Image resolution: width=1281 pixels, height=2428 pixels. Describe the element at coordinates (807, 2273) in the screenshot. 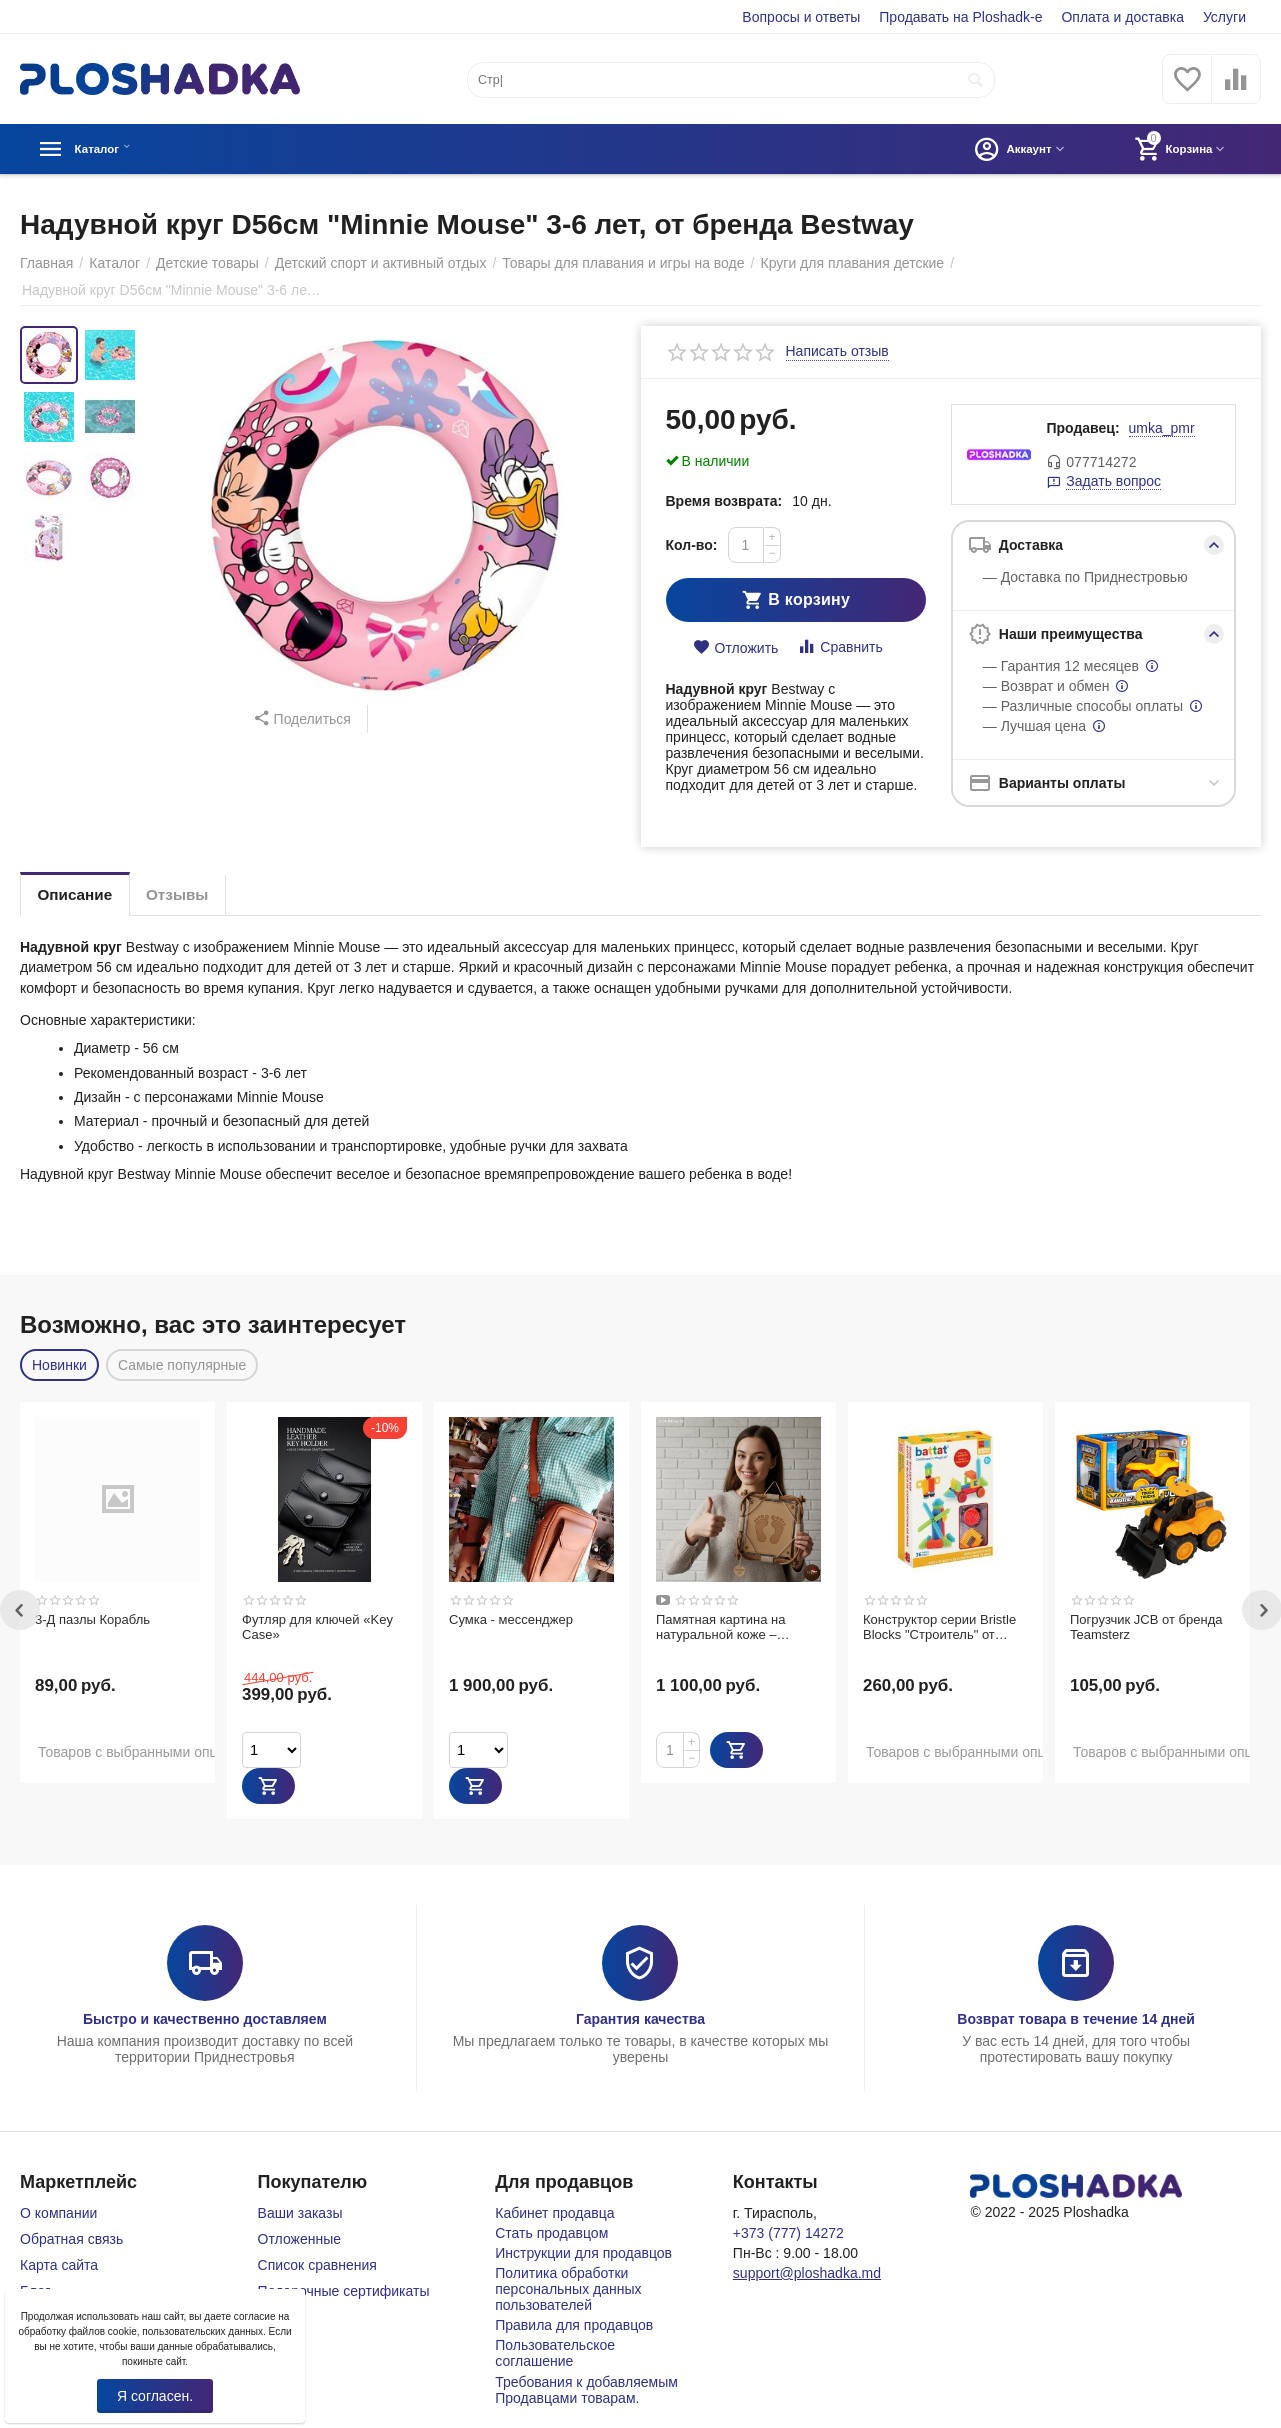

I see `support@ploshadka.md` at that location.